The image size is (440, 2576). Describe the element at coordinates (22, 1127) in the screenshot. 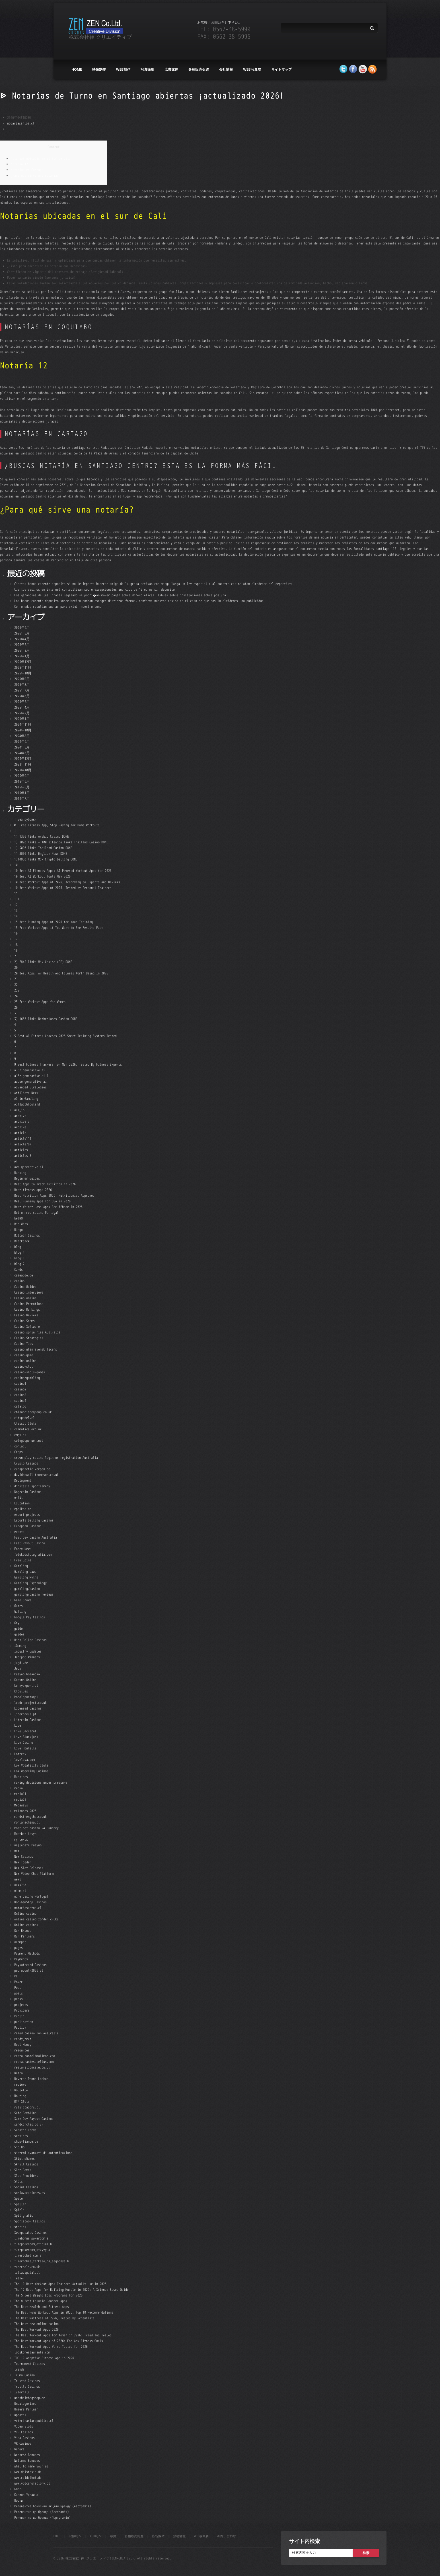

I see `archive11` at that location.